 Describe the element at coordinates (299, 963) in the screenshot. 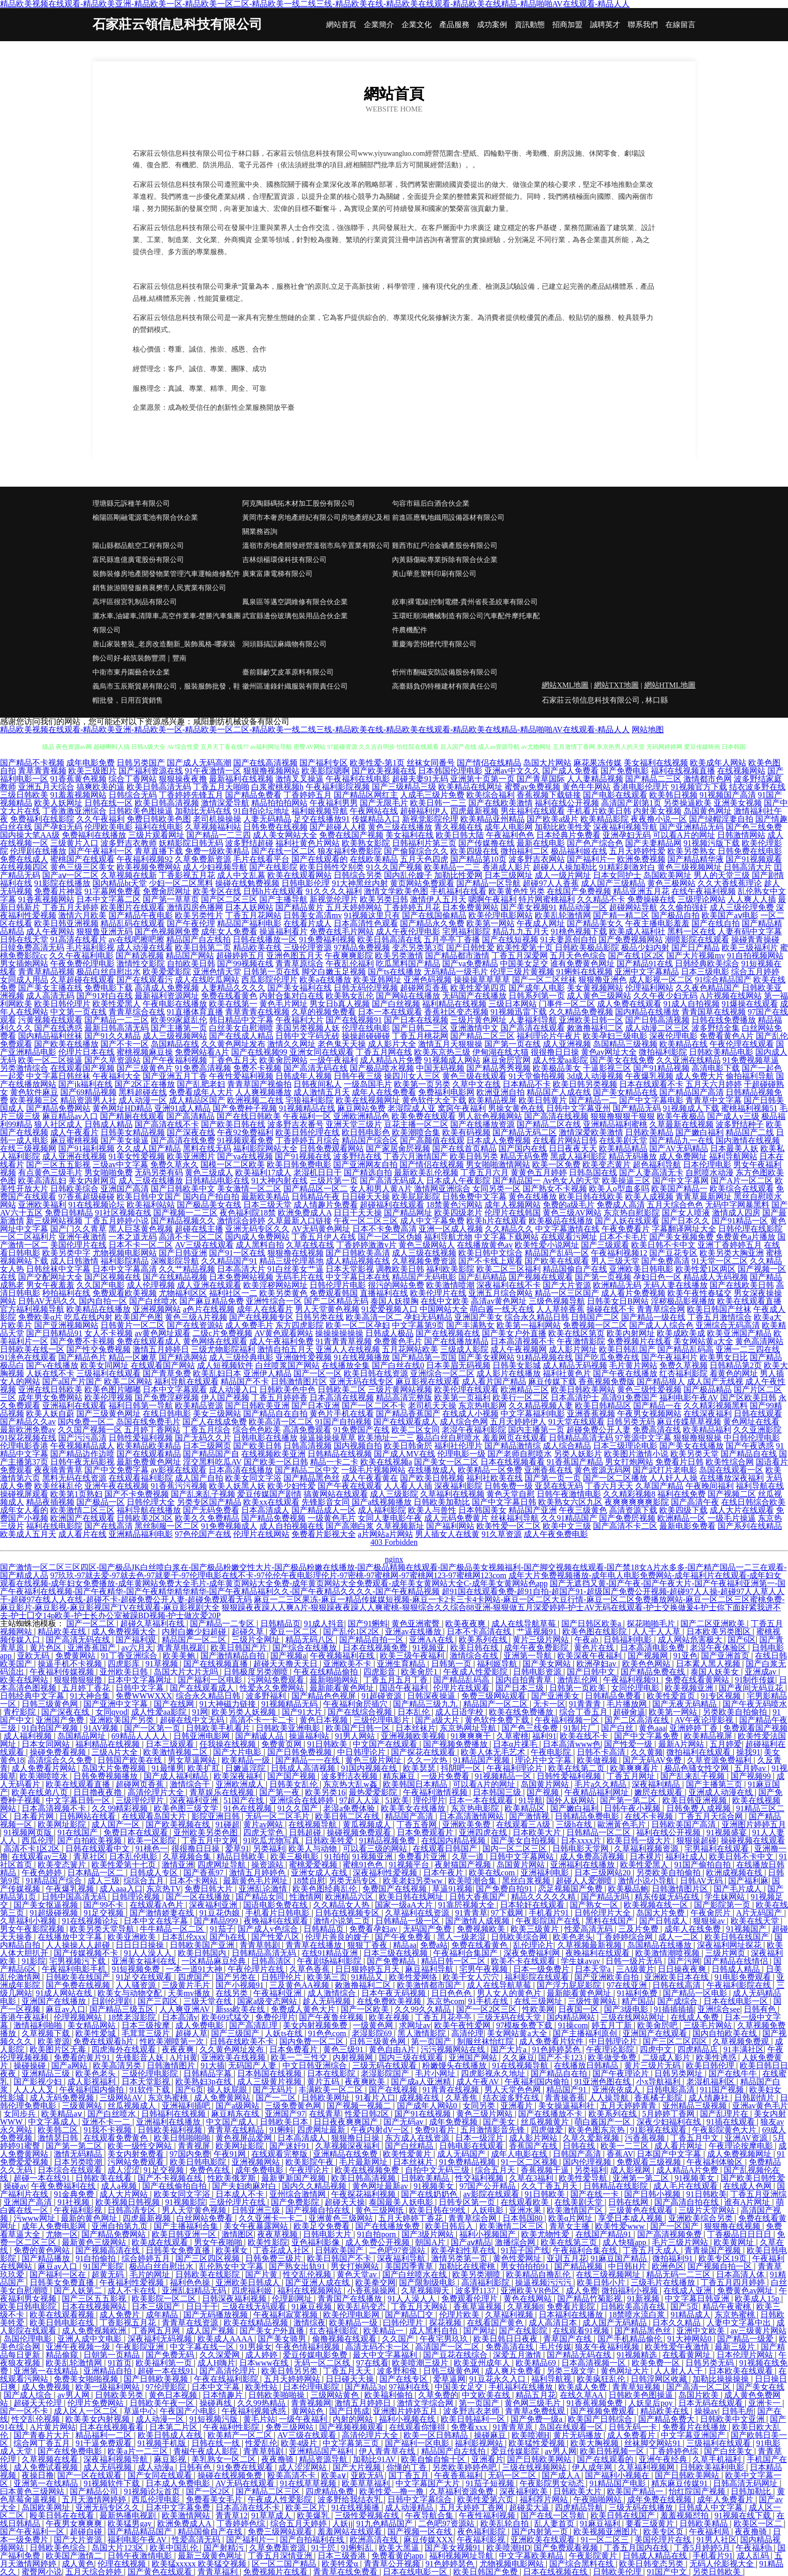

I see `青青草原综合` at that location.